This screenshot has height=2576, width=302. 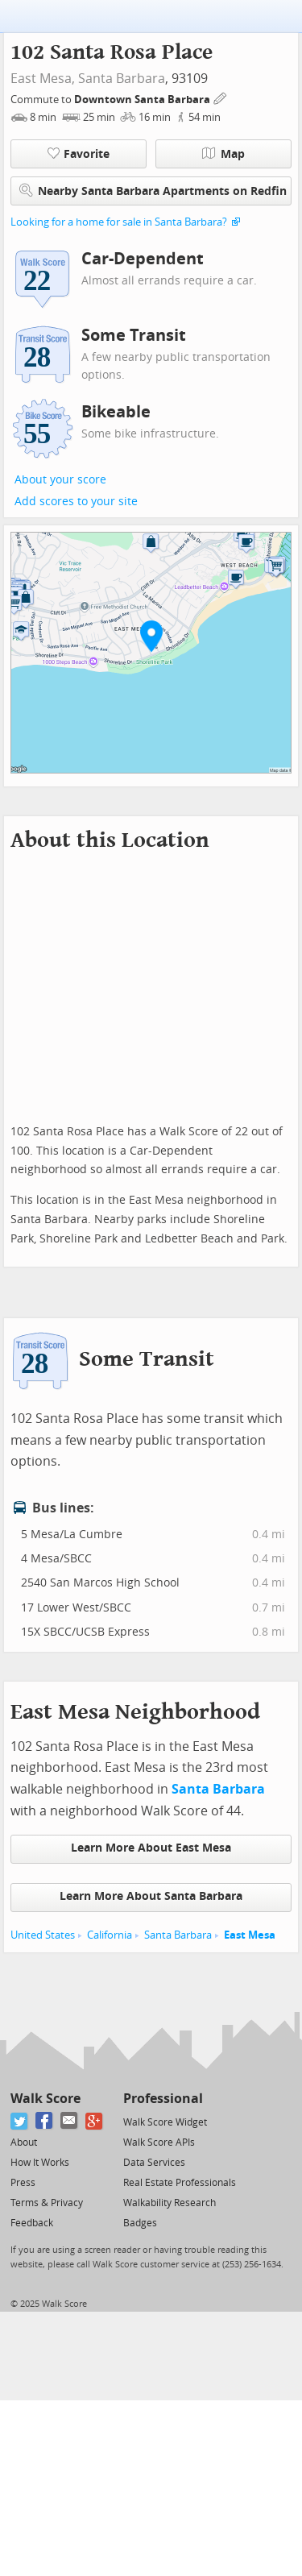 What do you see at coordinates (163, 2098) in the screenshot?
I see `Professional` at bounding box center [163, 2098].